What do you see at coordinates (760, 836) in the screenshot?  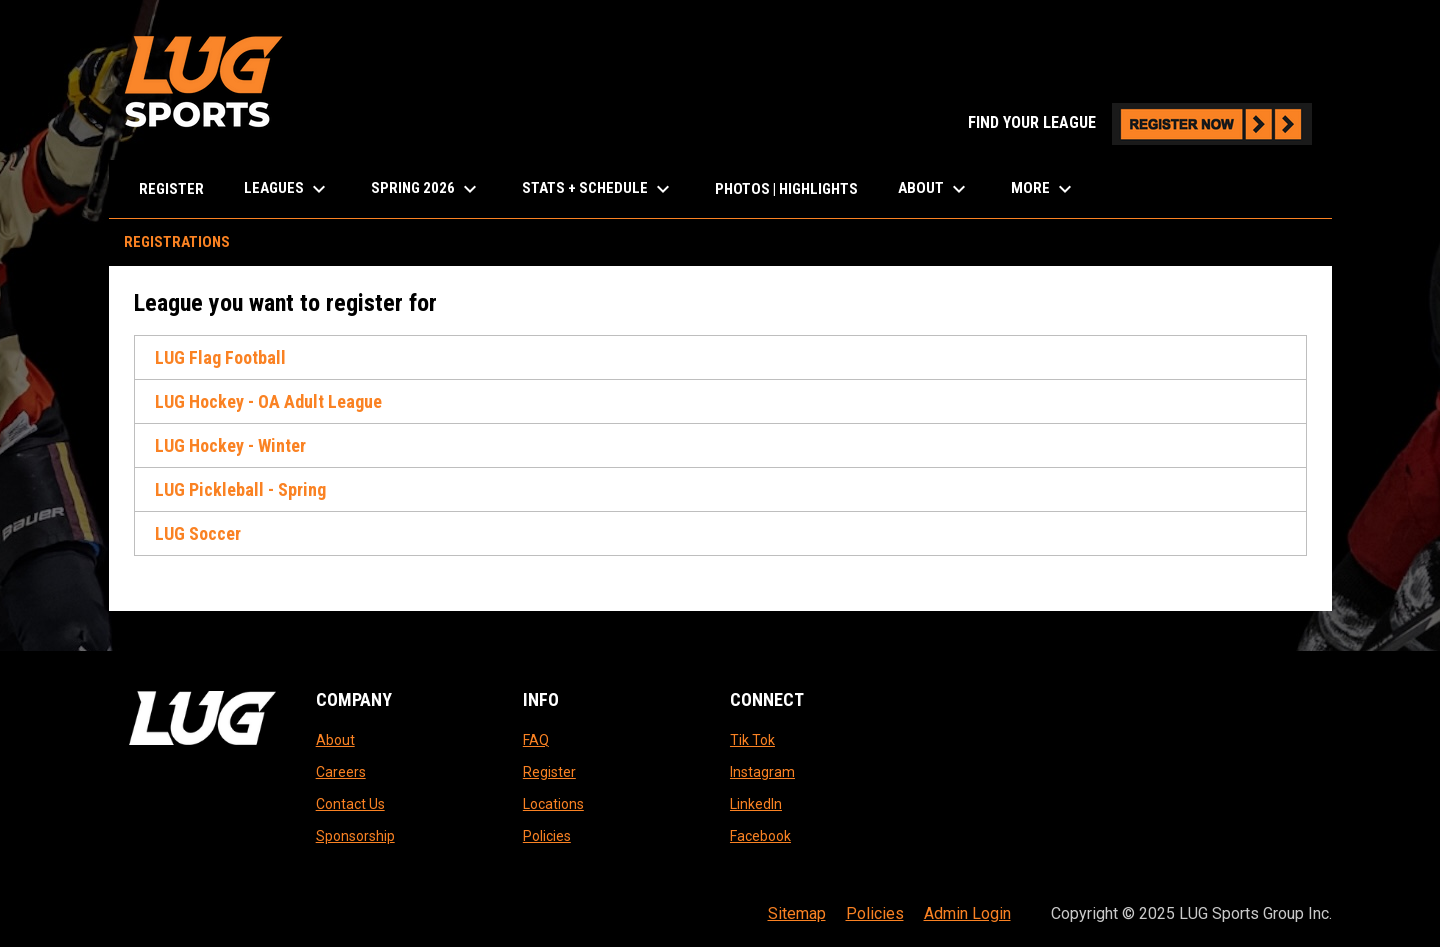 I see `Facebook` at bounding box center [760, 836].